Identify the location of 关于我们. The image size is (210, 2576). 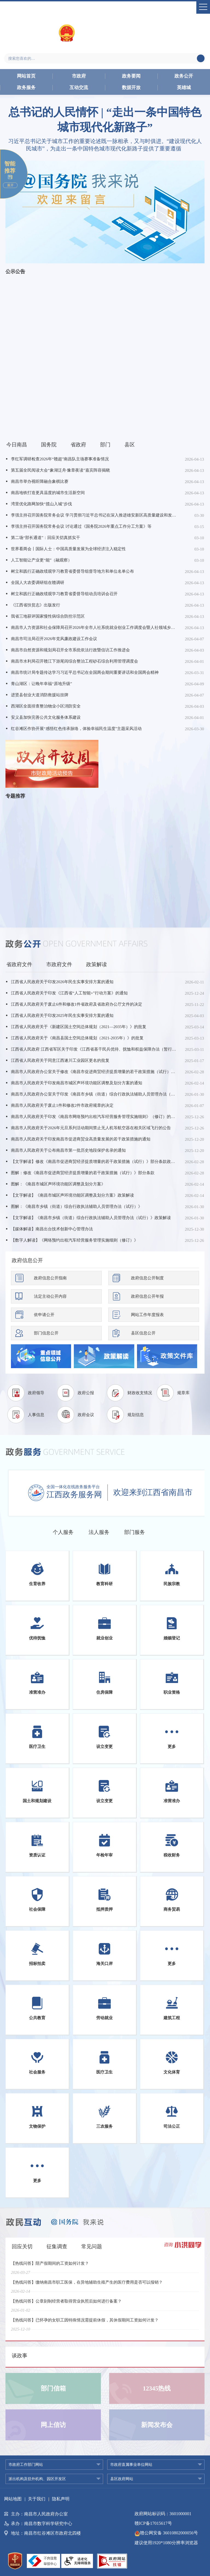
(36, 2499).